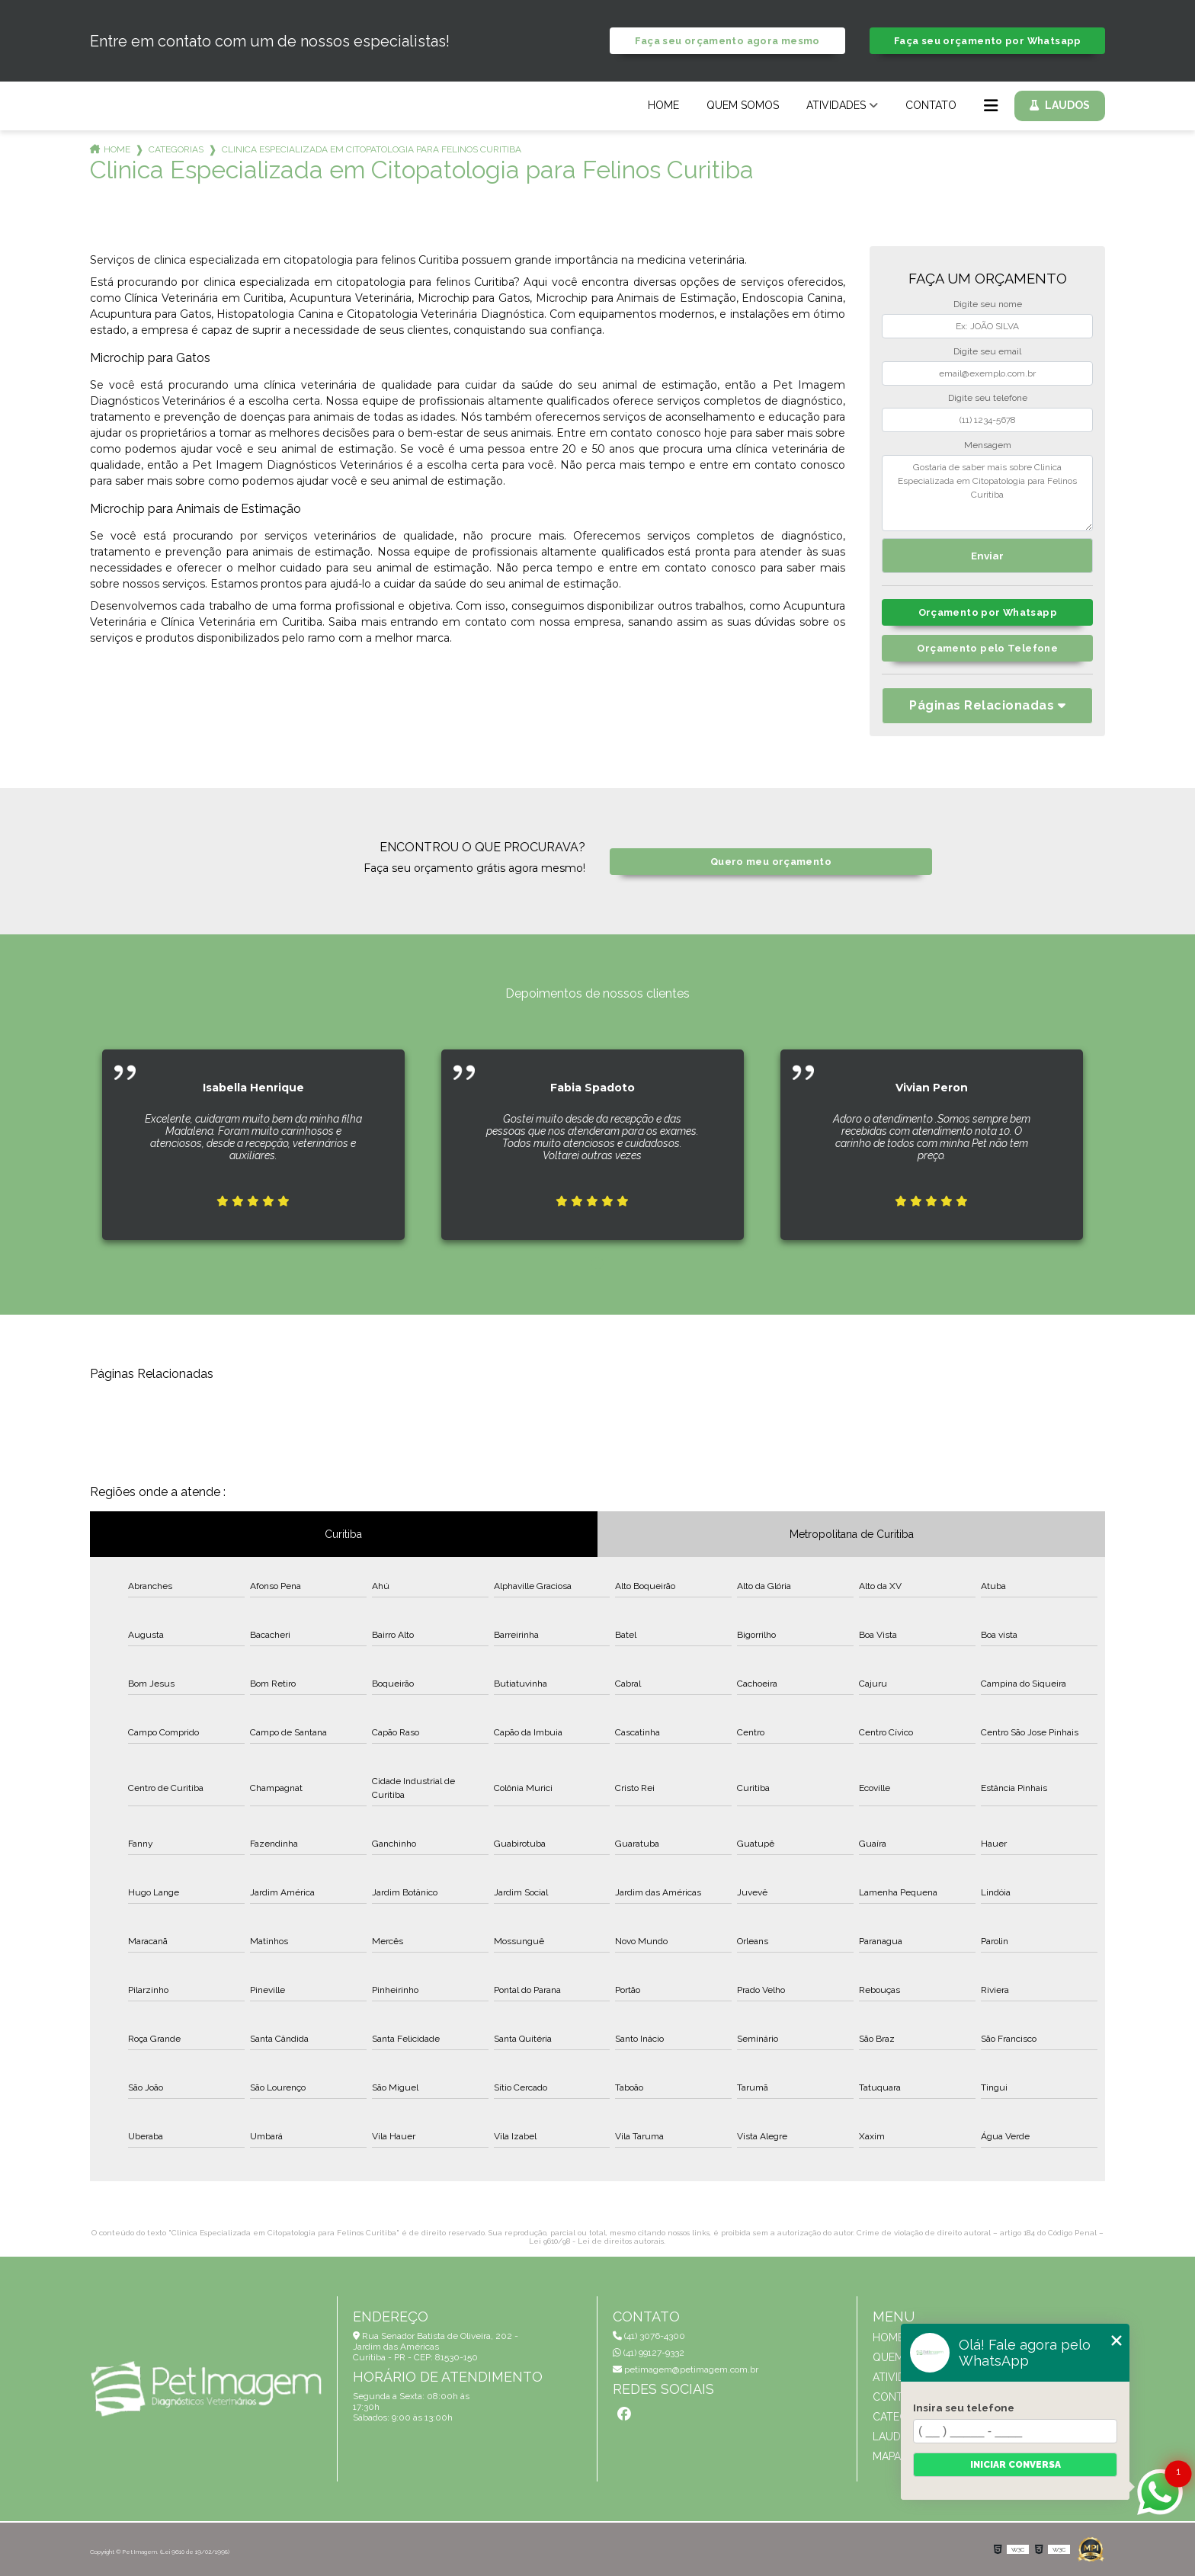  I want to click on Digite seu email, so click(987, 351).